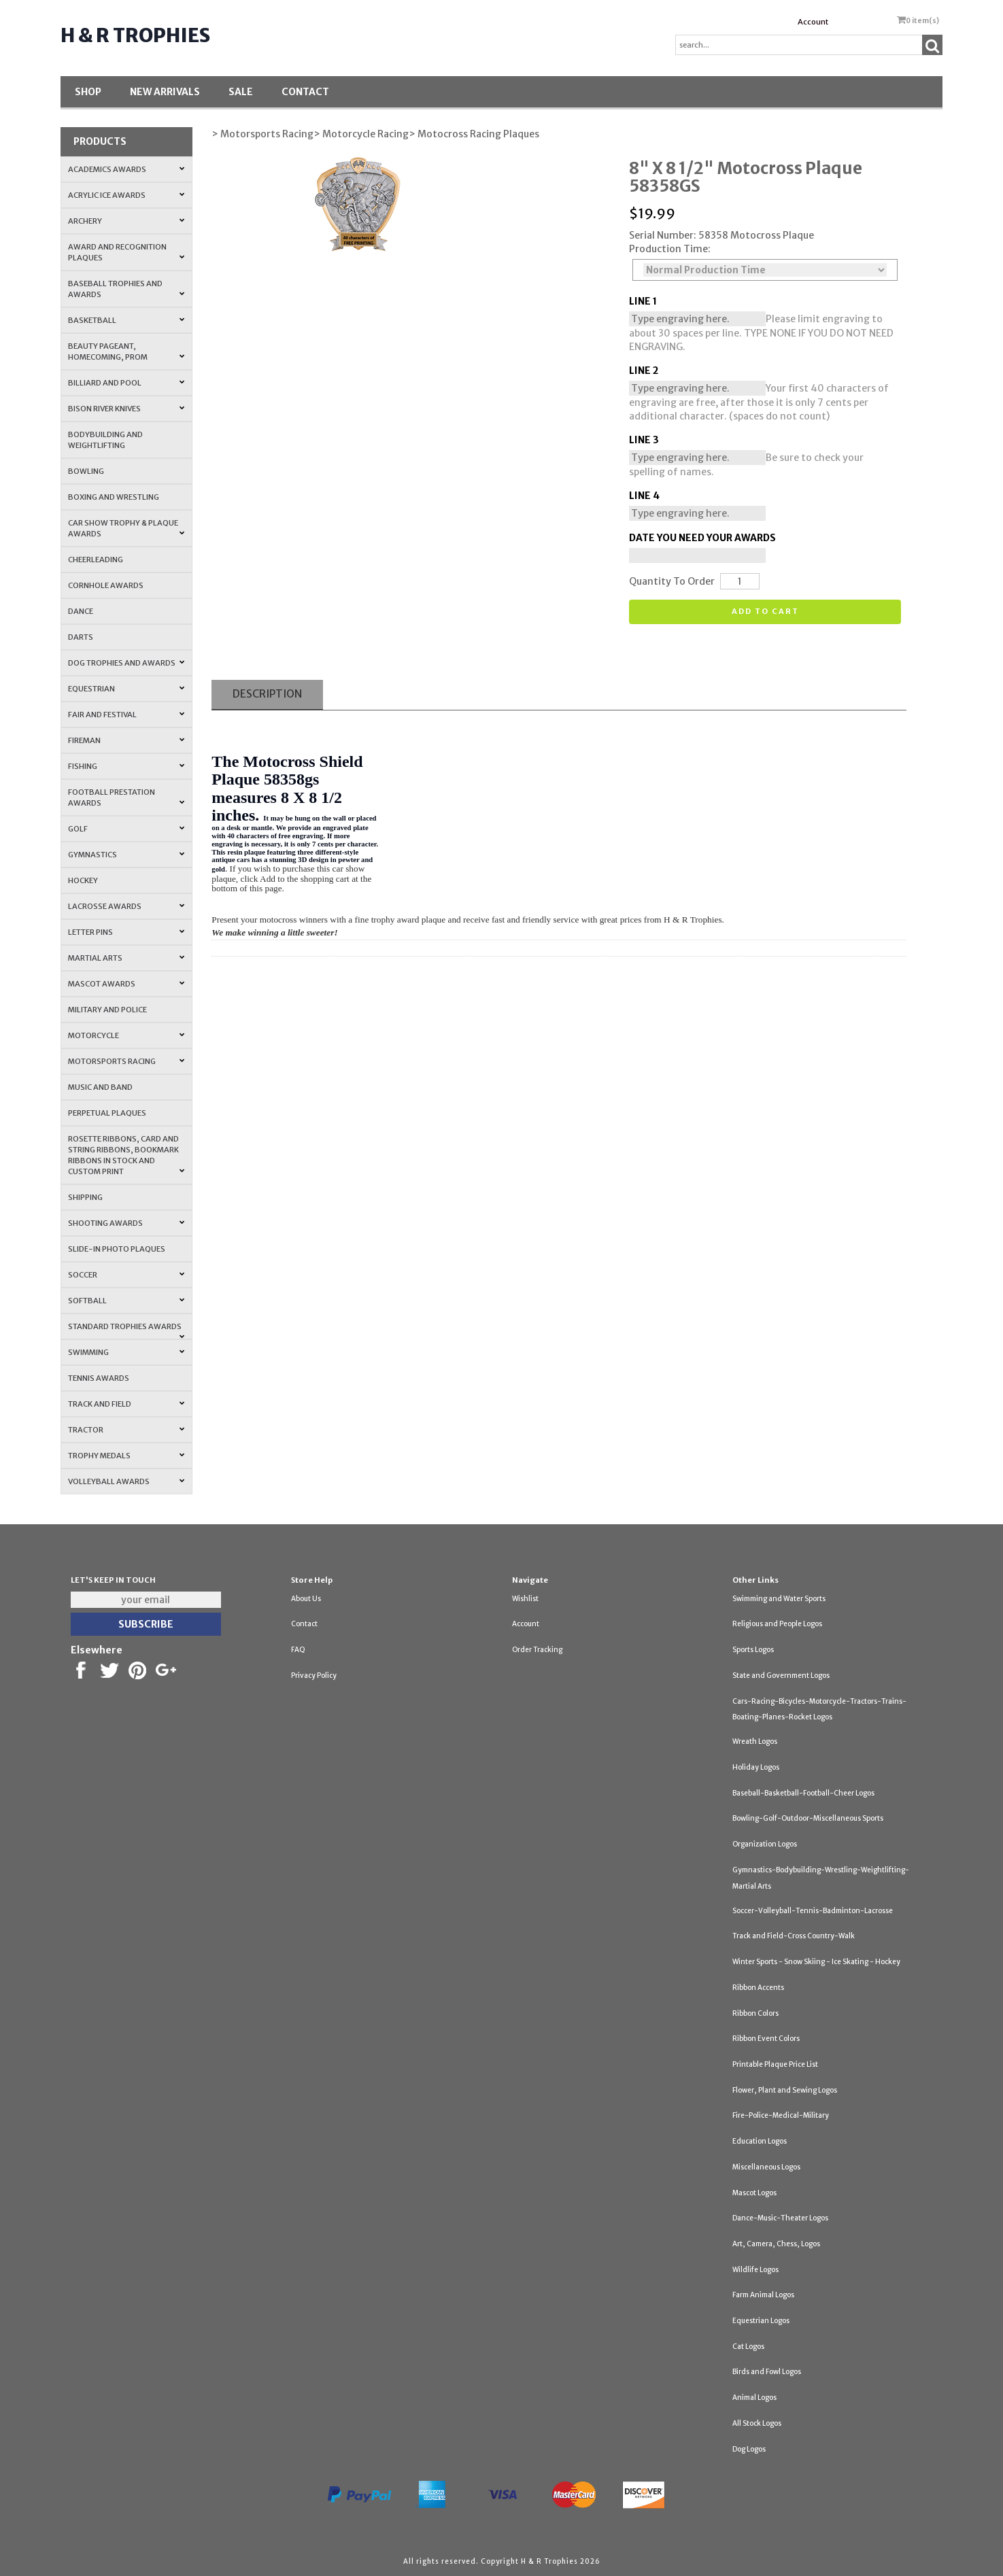 This screenshot has width=1003, height=2576. I want to click on Martial Arts, so click(127, 958).